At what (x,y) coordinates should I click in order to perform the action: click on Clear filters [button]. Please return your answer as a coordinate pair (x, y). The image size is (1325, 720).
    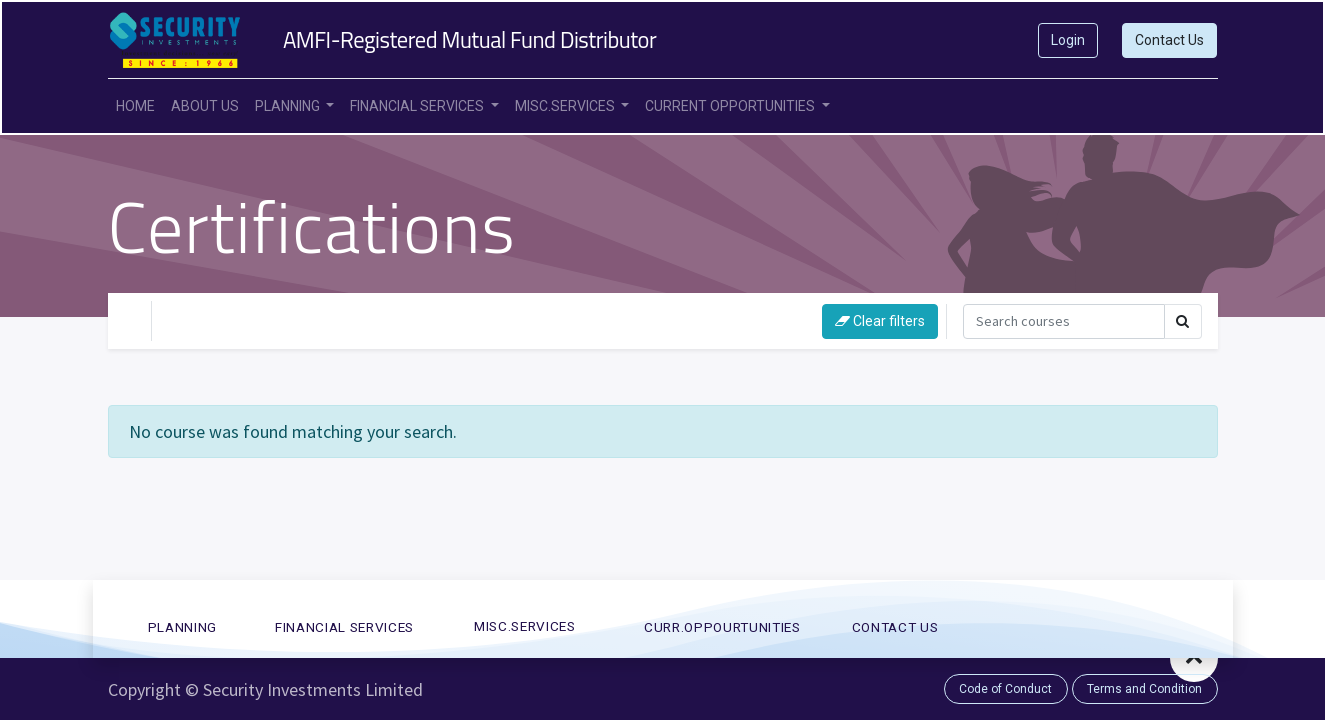
    Looking at the image, I should click on (880, 321).